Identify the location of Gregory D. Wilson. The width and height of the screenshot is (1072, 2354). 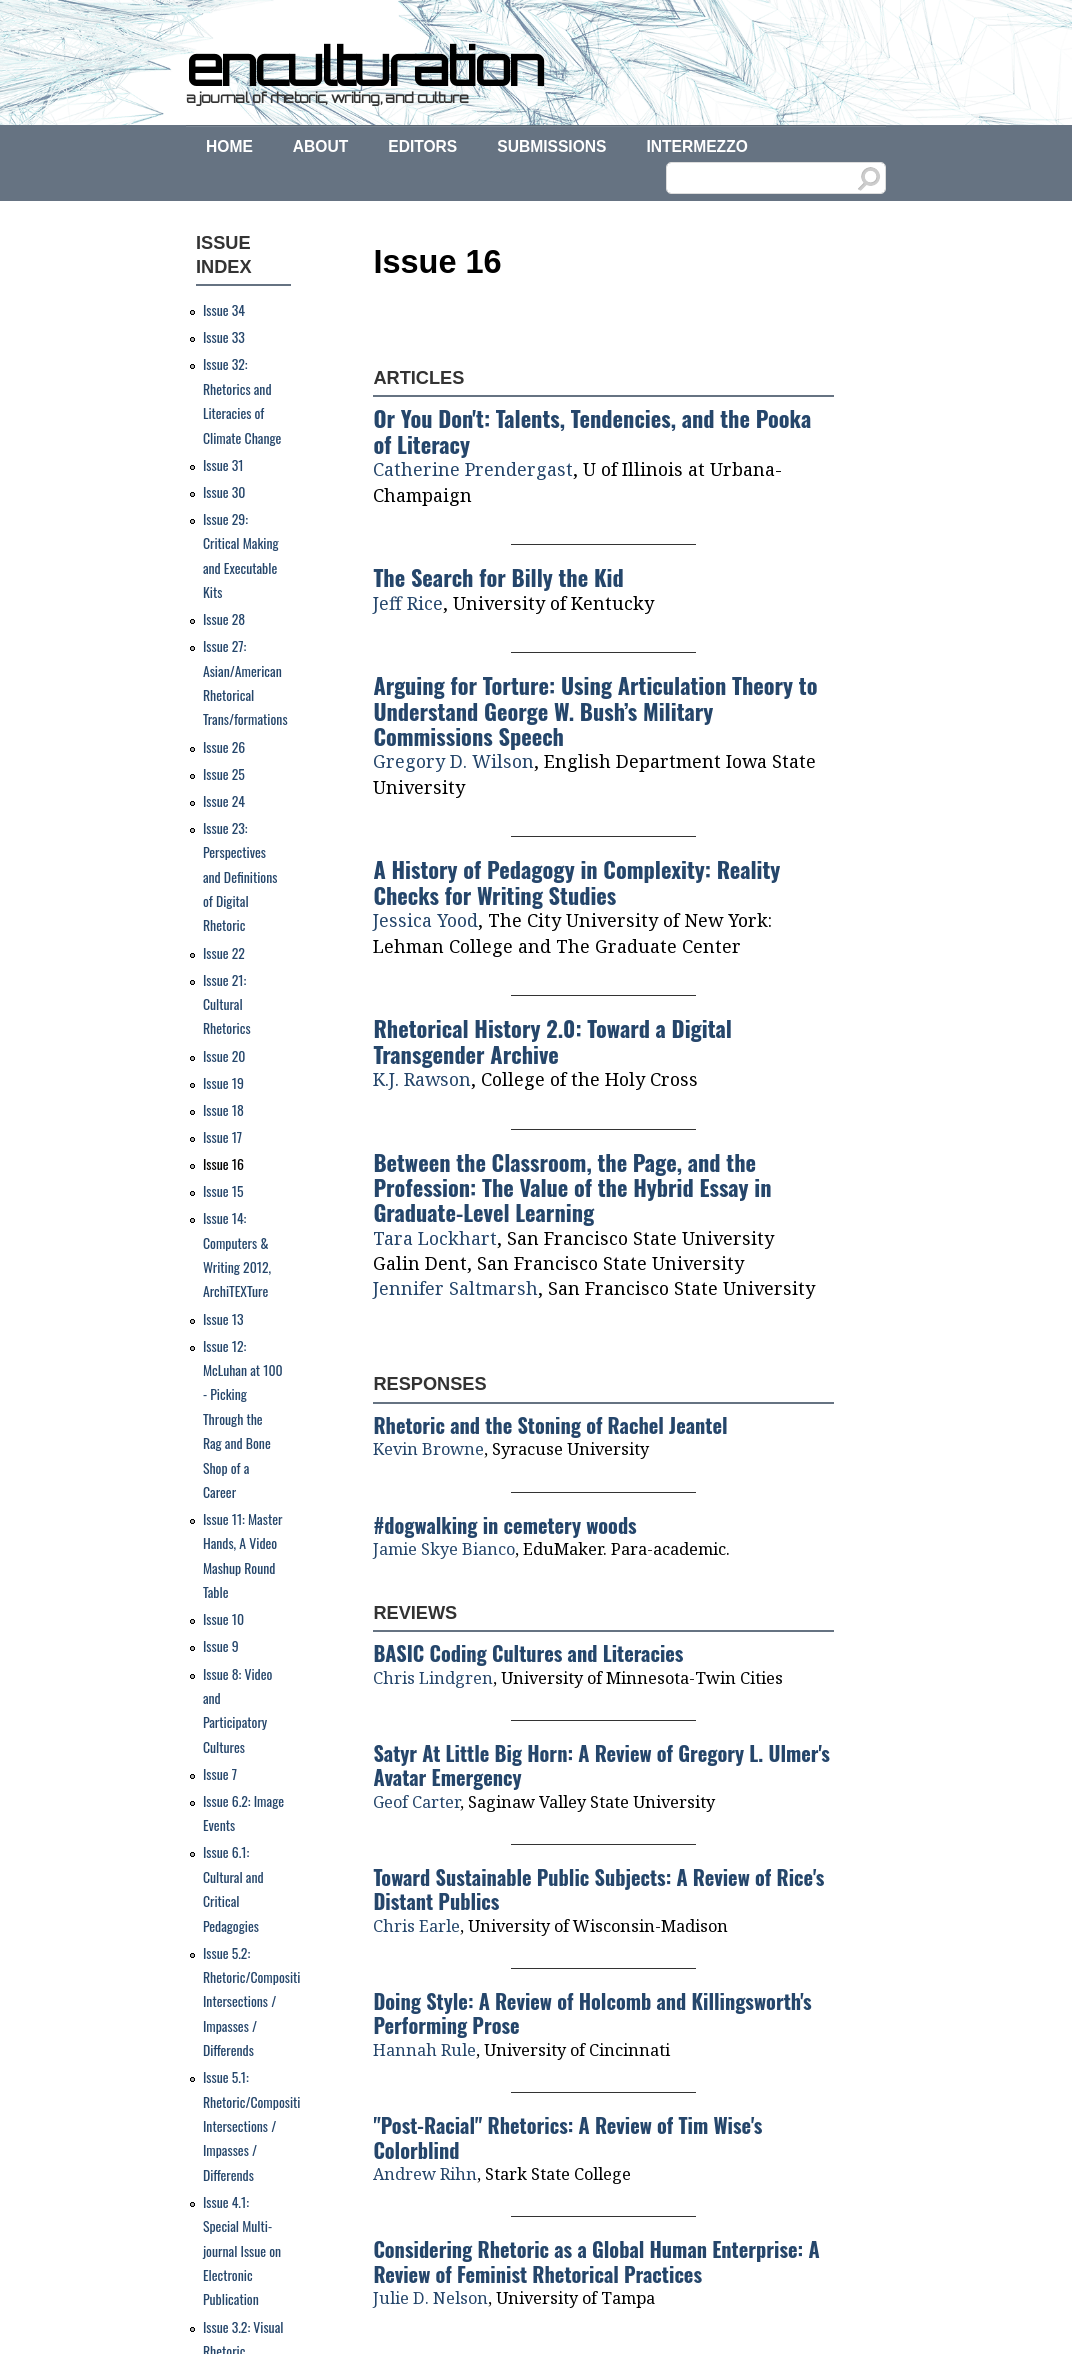
(453, 761).